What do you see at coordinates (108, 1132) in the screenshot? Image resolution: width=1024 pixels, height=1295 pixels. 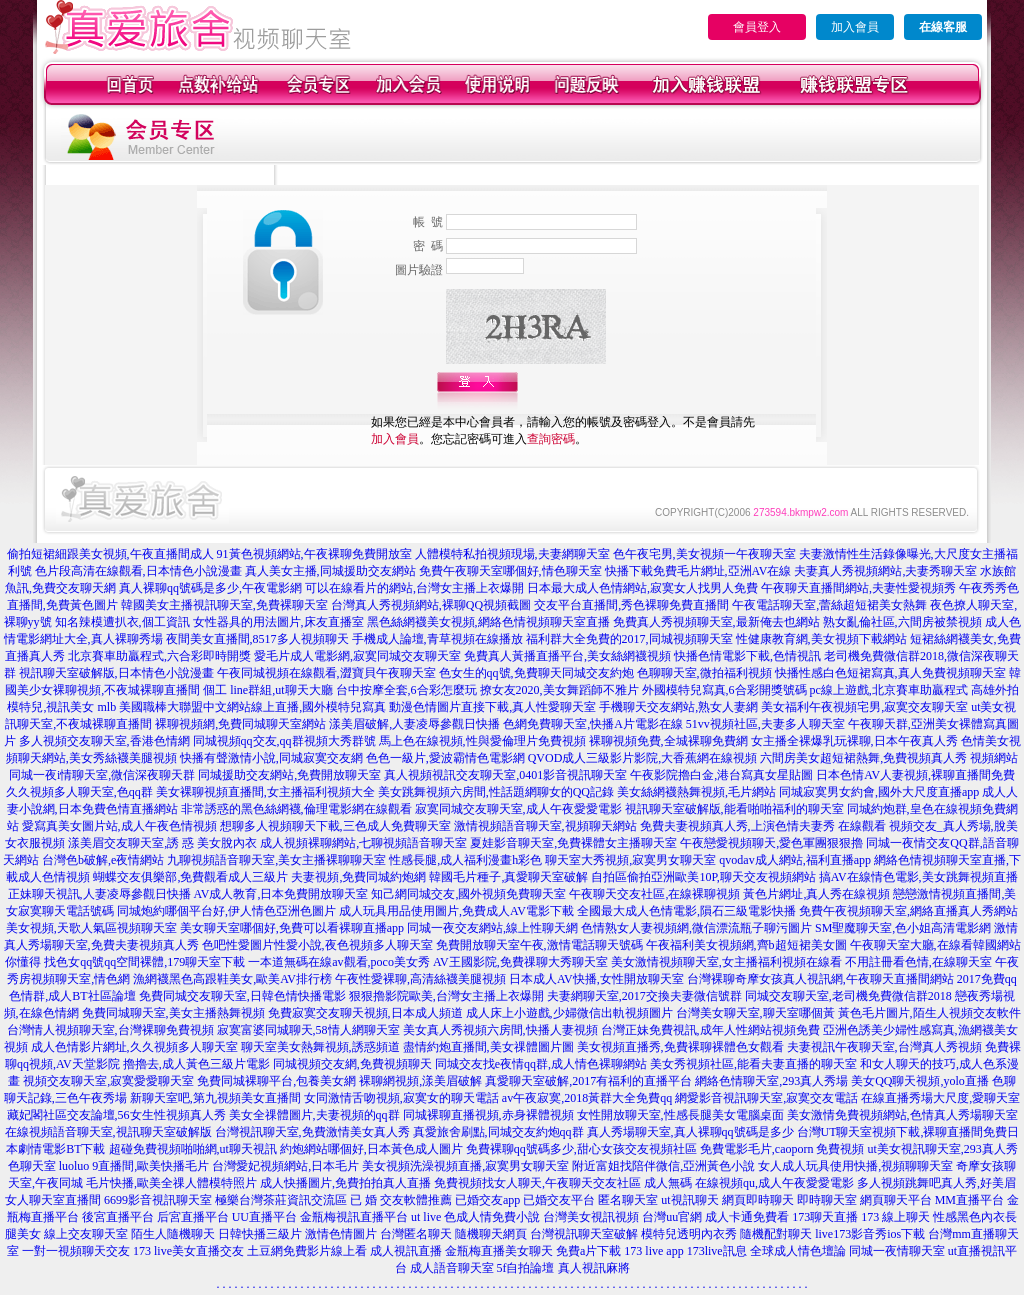 I see `在線視頻語音聊天室,視訊聊天室破解版` at bounding box center [108, 1132].